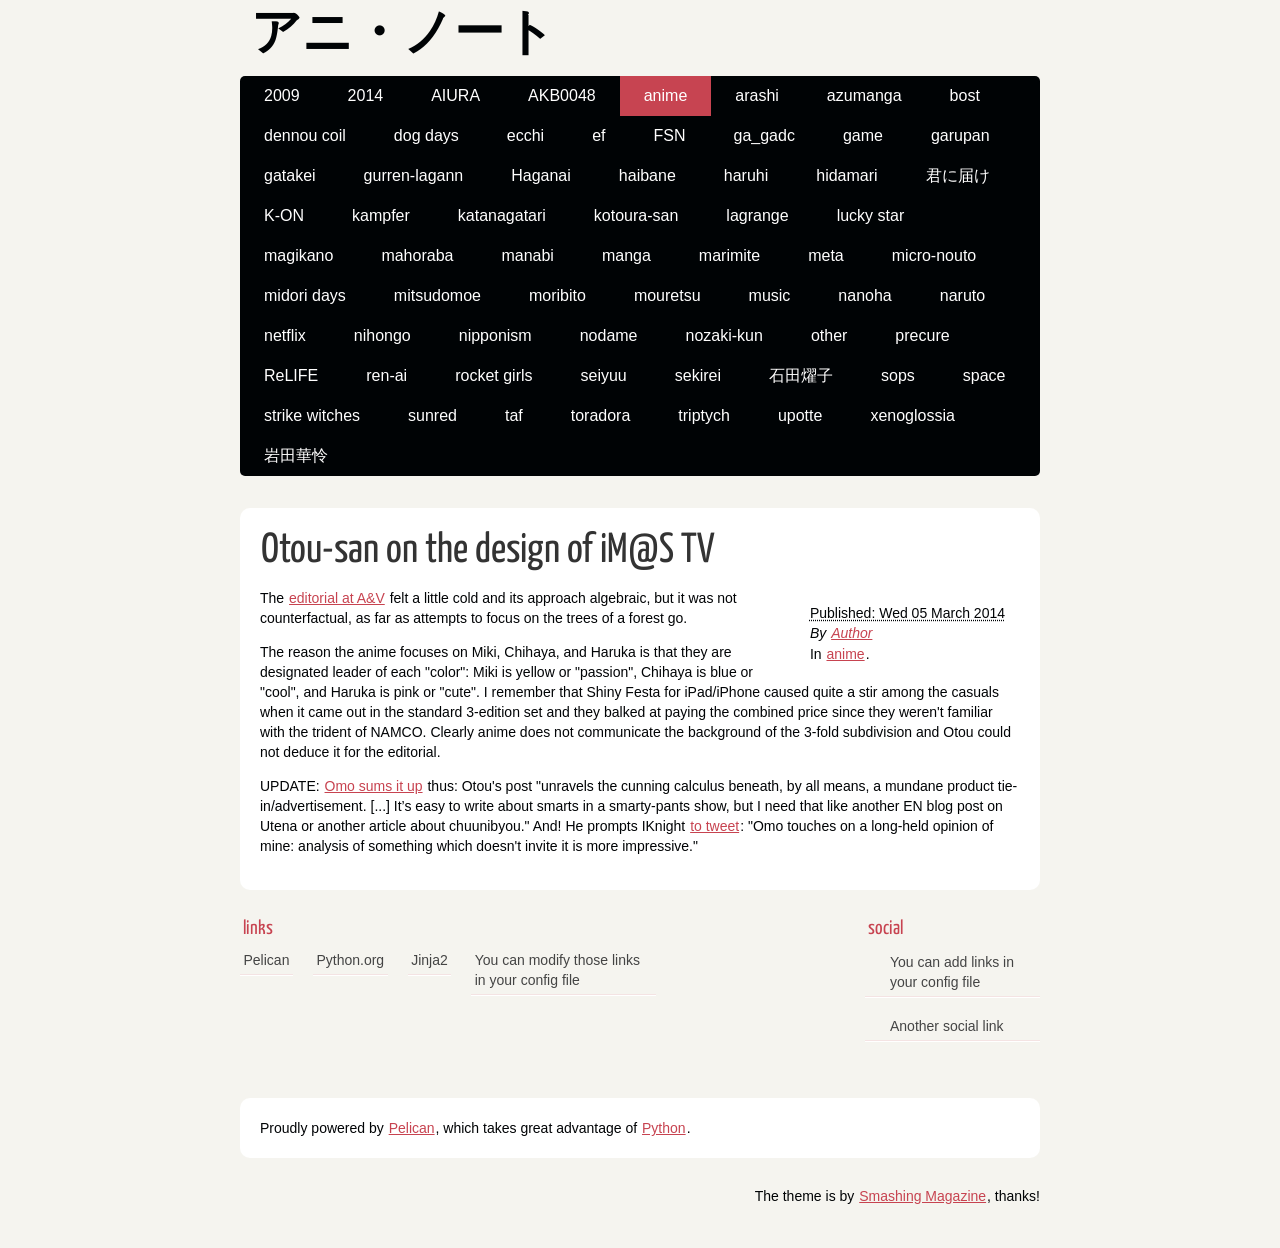 The image size is (1280, 1248). Describe the element at coordinates (934, 255) in the screenshot. I see `micro-nouto` at that location.